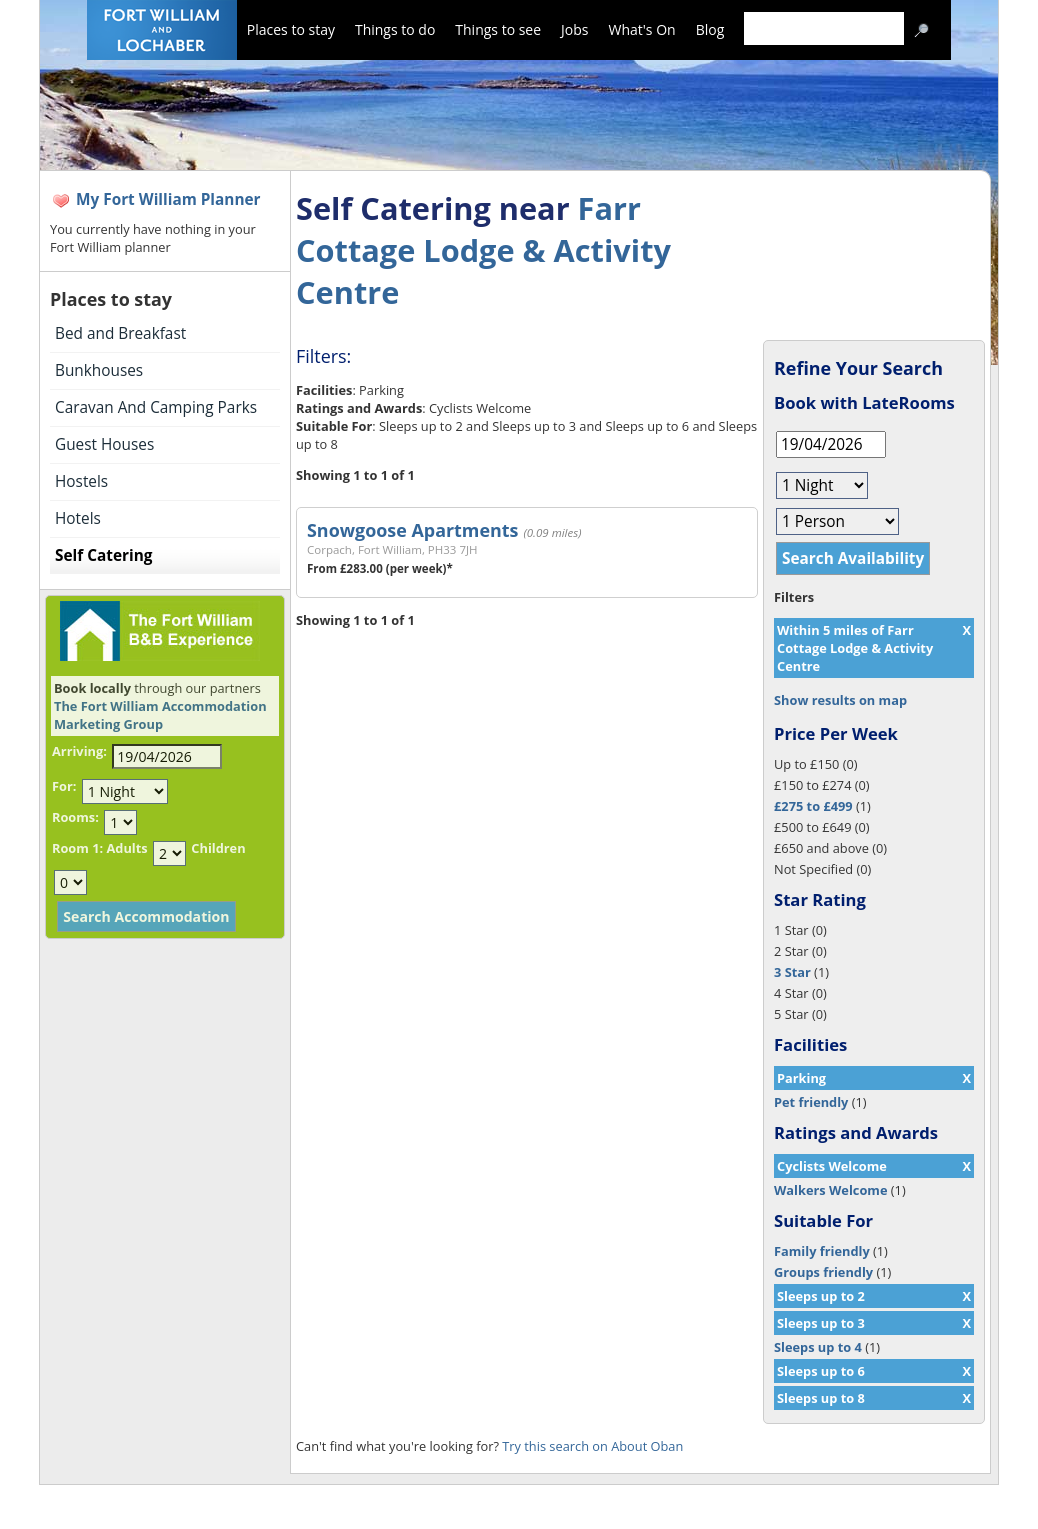 This screenshot has width=1038, height=1529. I want to click on Hotels, so click(78, 518).